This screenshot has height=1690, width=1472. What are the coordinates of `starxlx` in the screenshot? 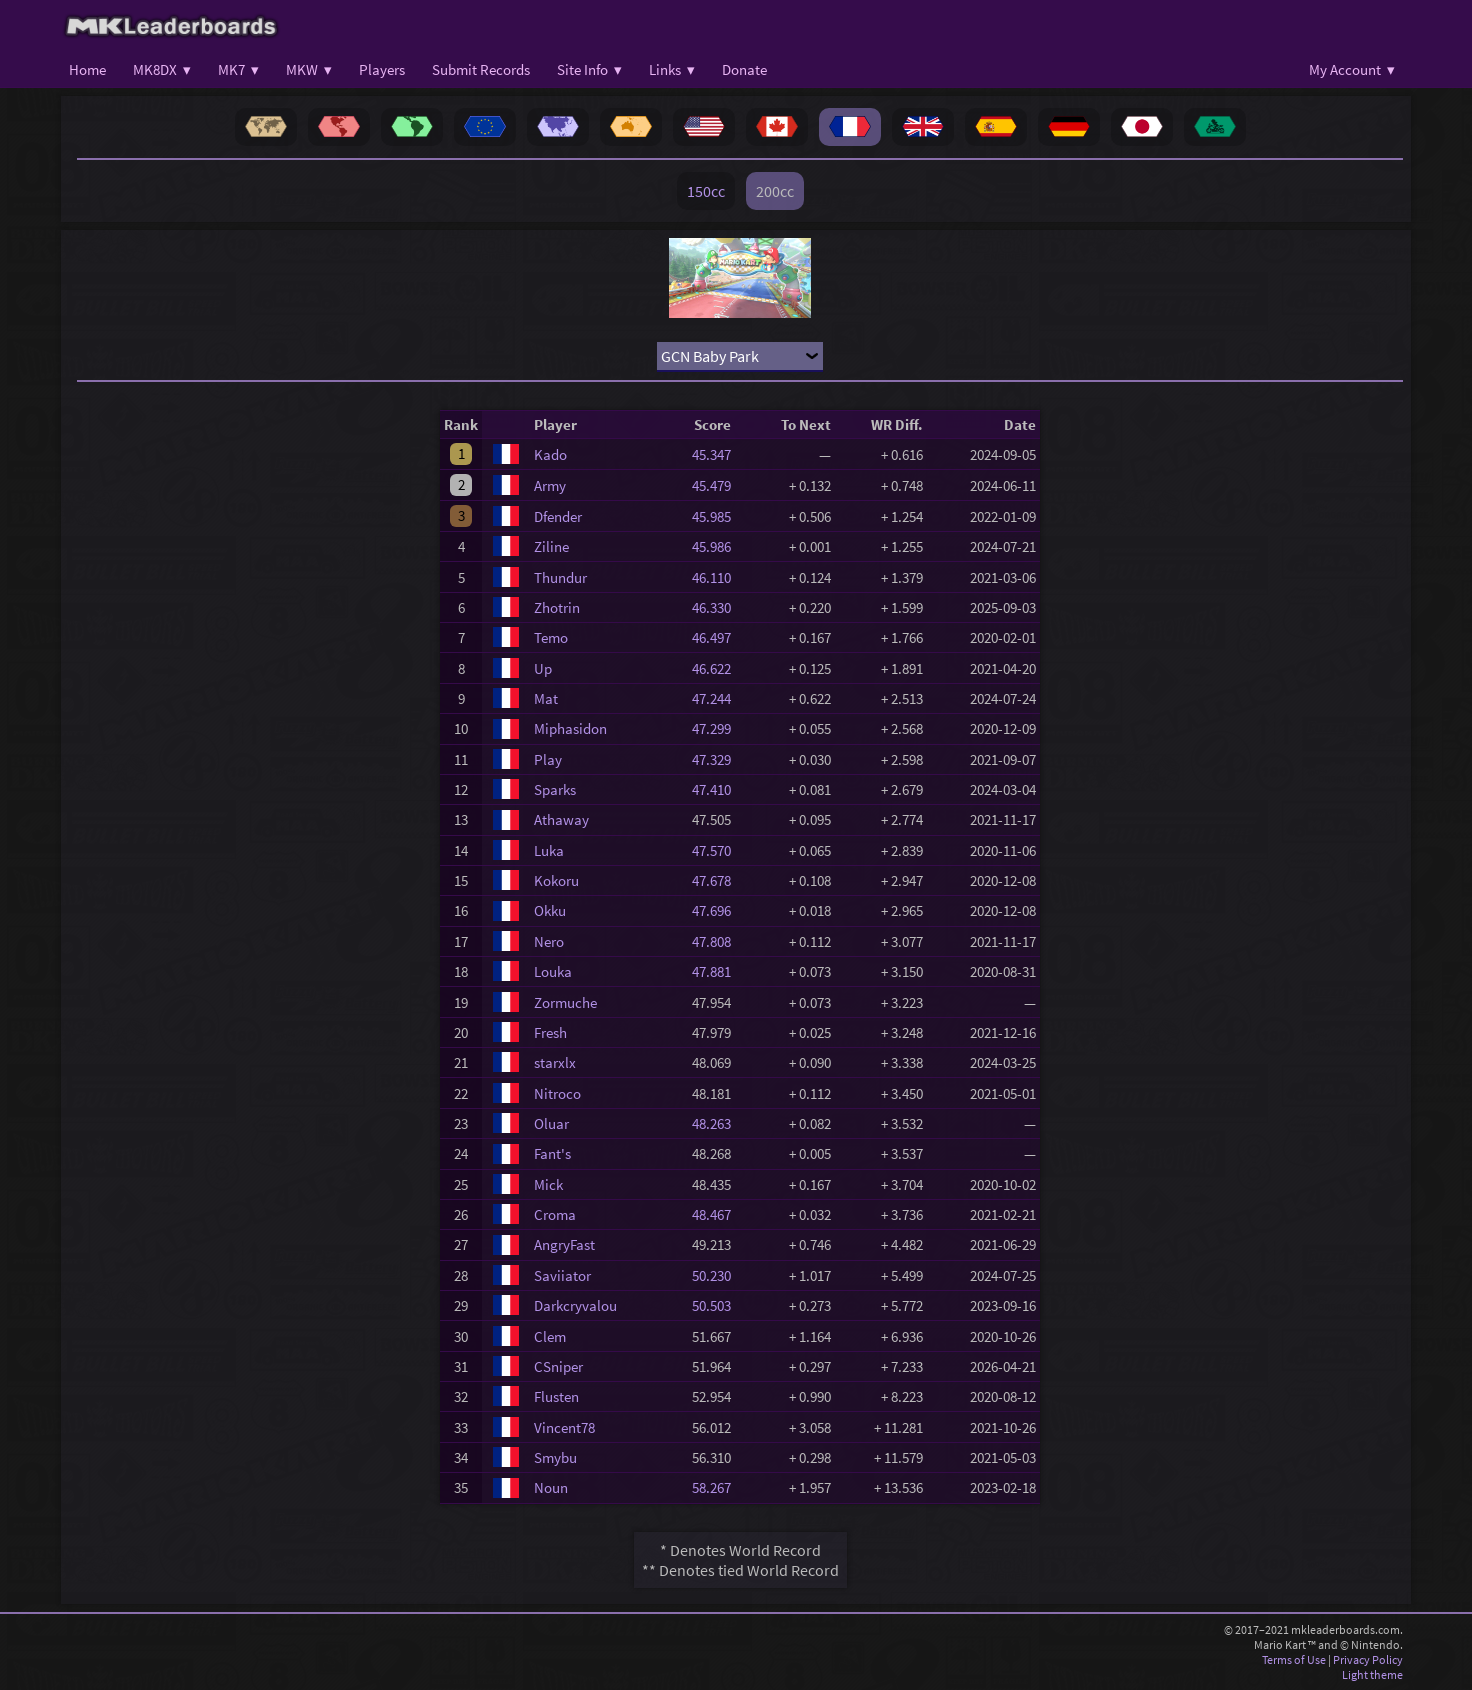 It's located at (555, 1062).